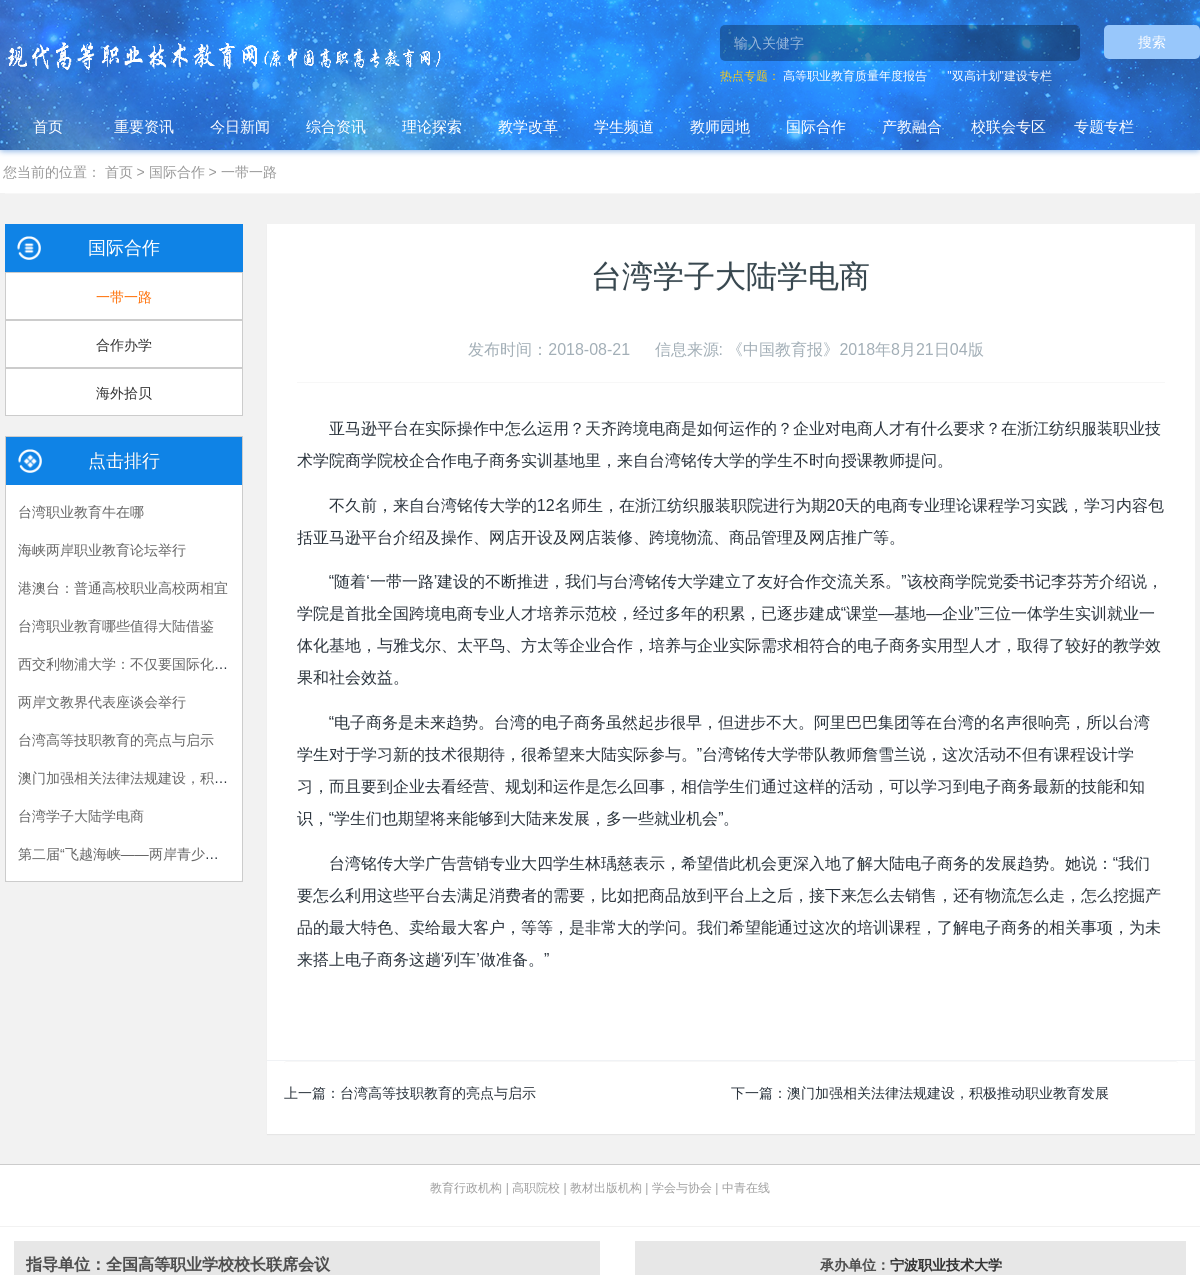 The image size is (1200, 1275). Describe the element at coordinates (912, 126) in the screenshot. I see `产教融合` at that location.